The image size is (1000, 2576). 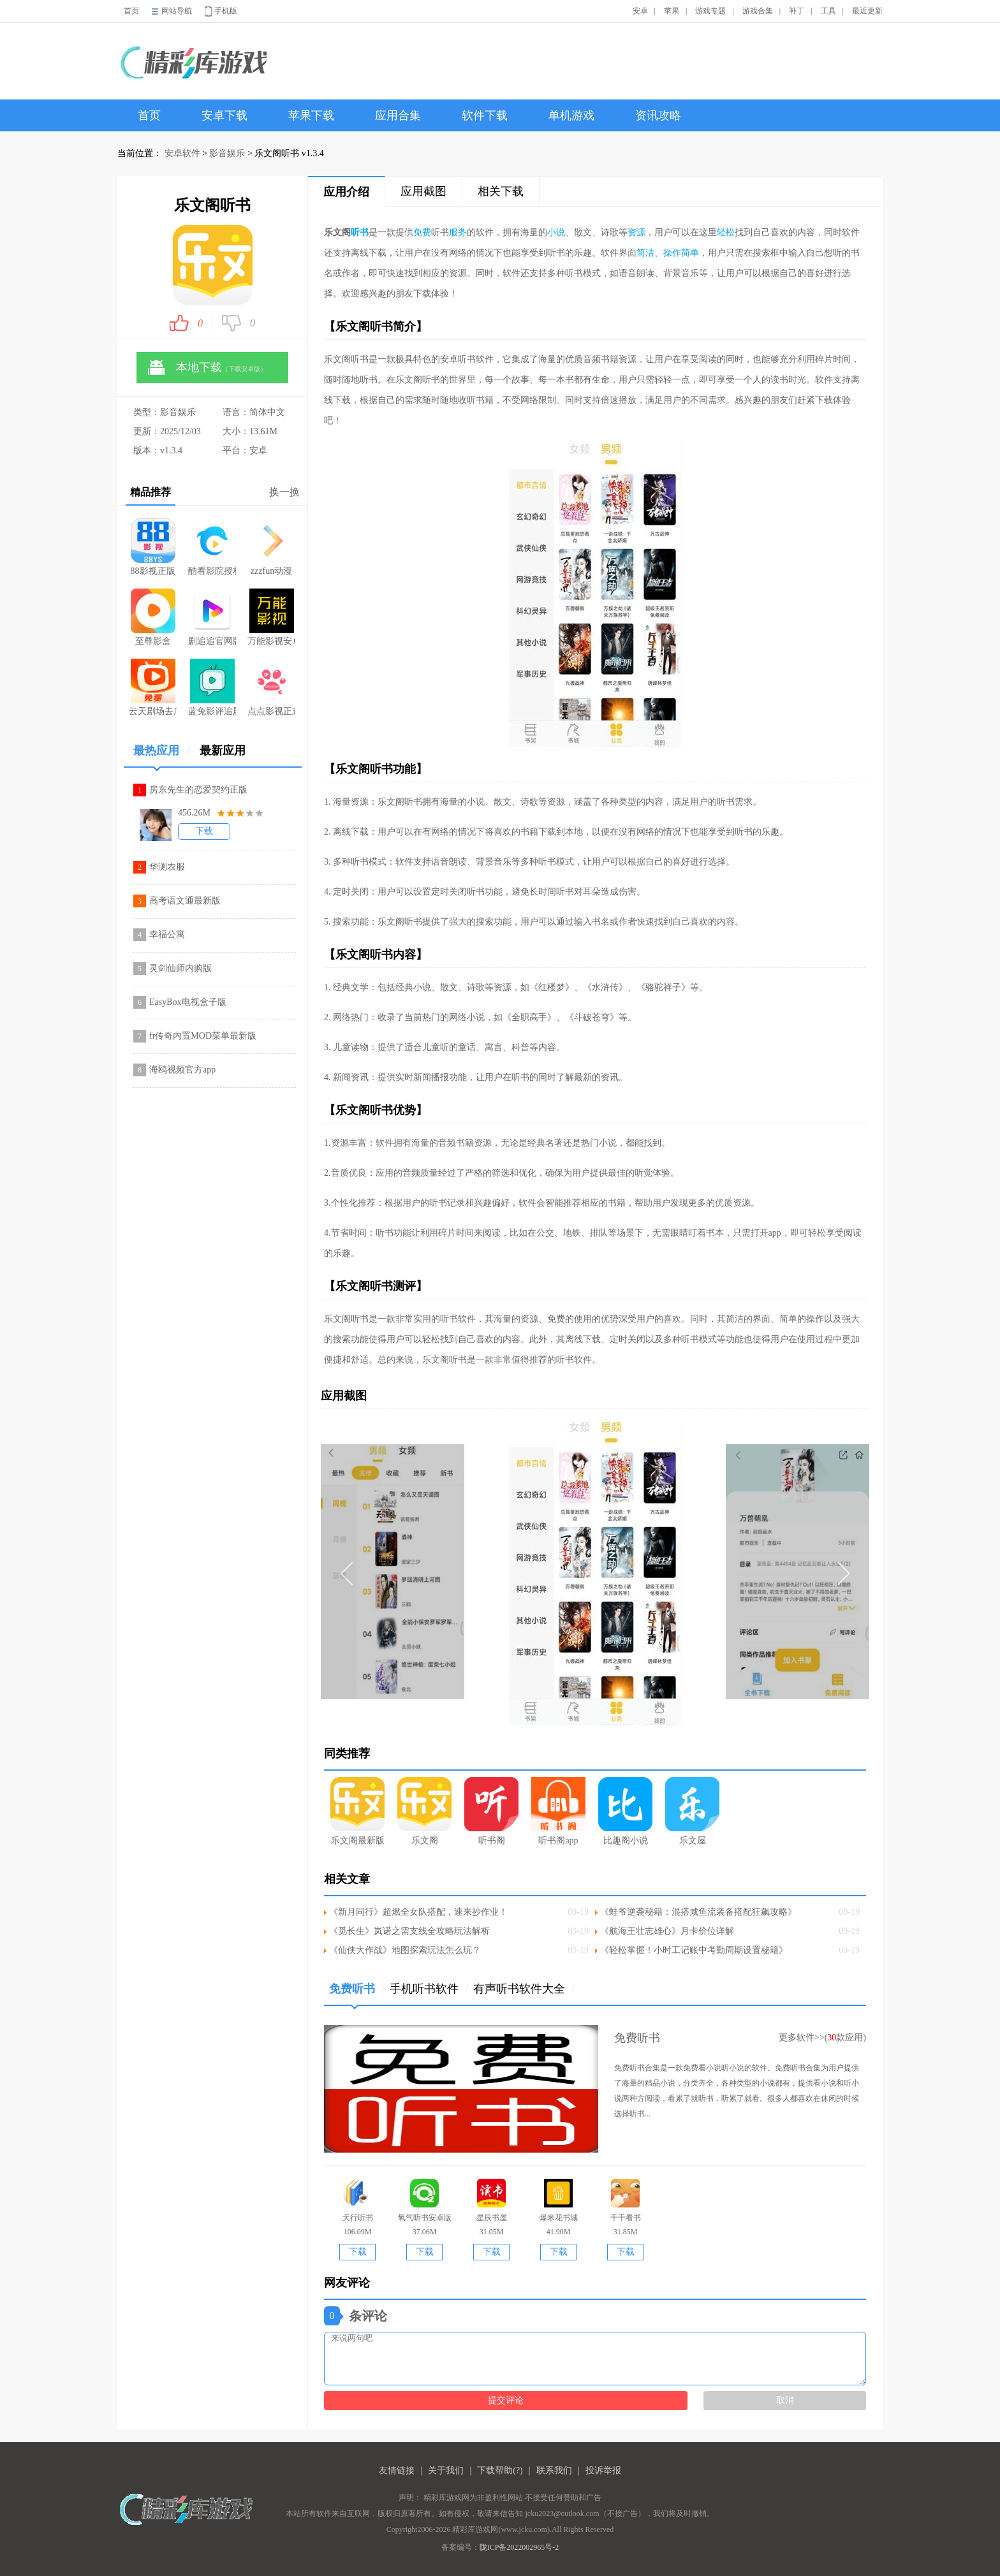 What do you see at coordinates (429, 1988) in the screenshot?
I see `手机听书软件` at bounding box center [429, 1988].